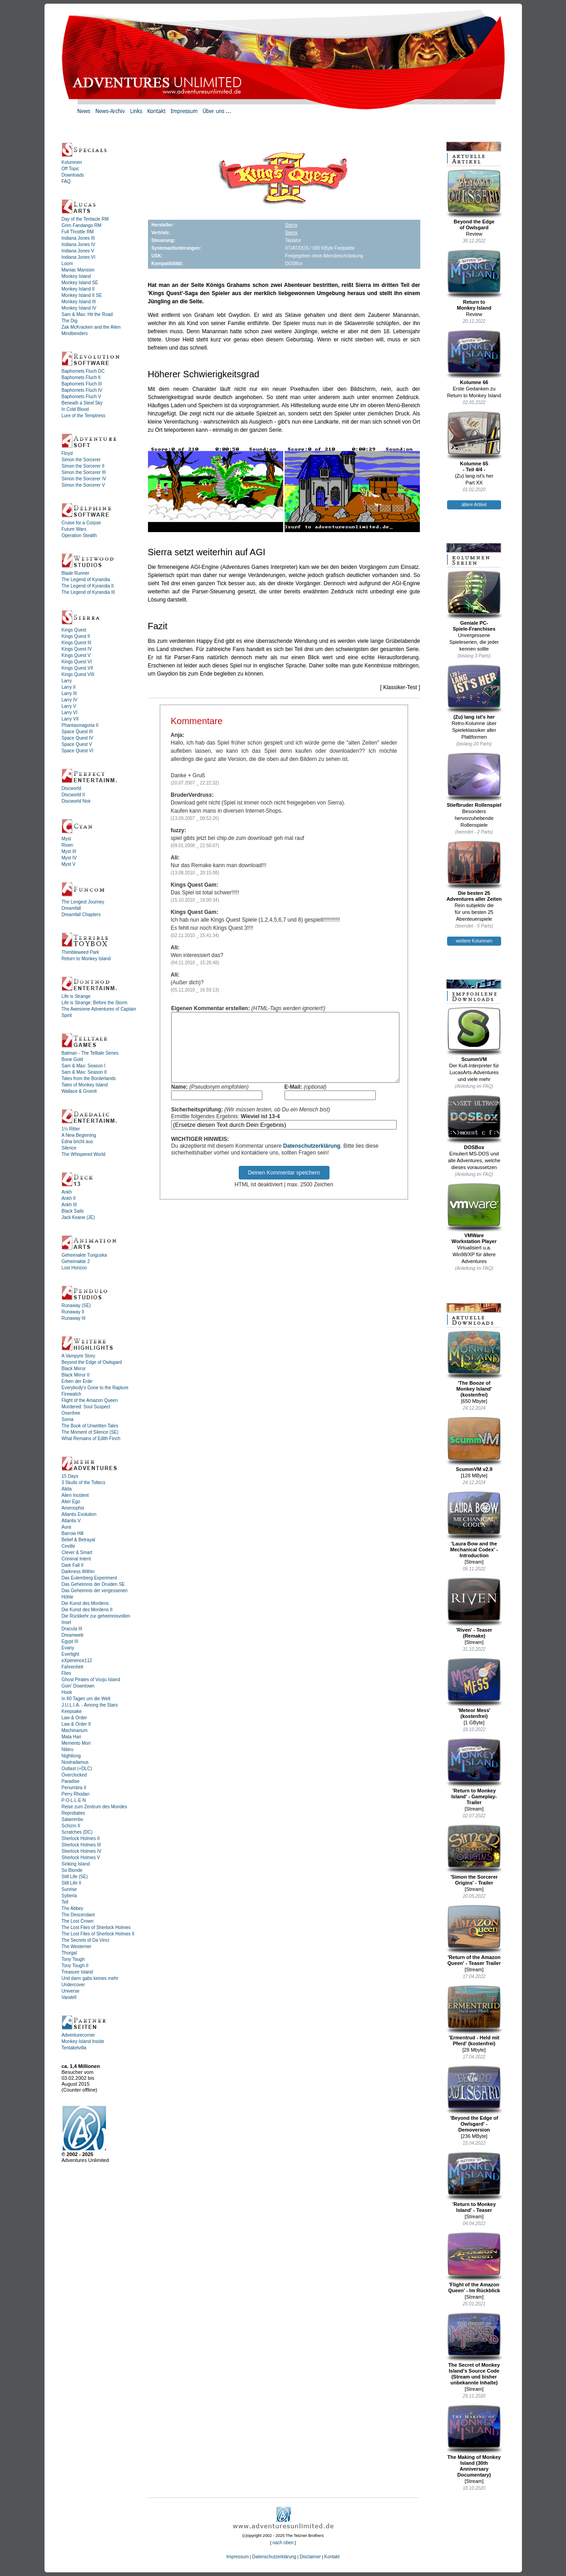 This screenshot has height=2576, width=566. Describe the element at coordinates (81, 522) in the screenshot. I see `Cruise for a Corpse` at that location.